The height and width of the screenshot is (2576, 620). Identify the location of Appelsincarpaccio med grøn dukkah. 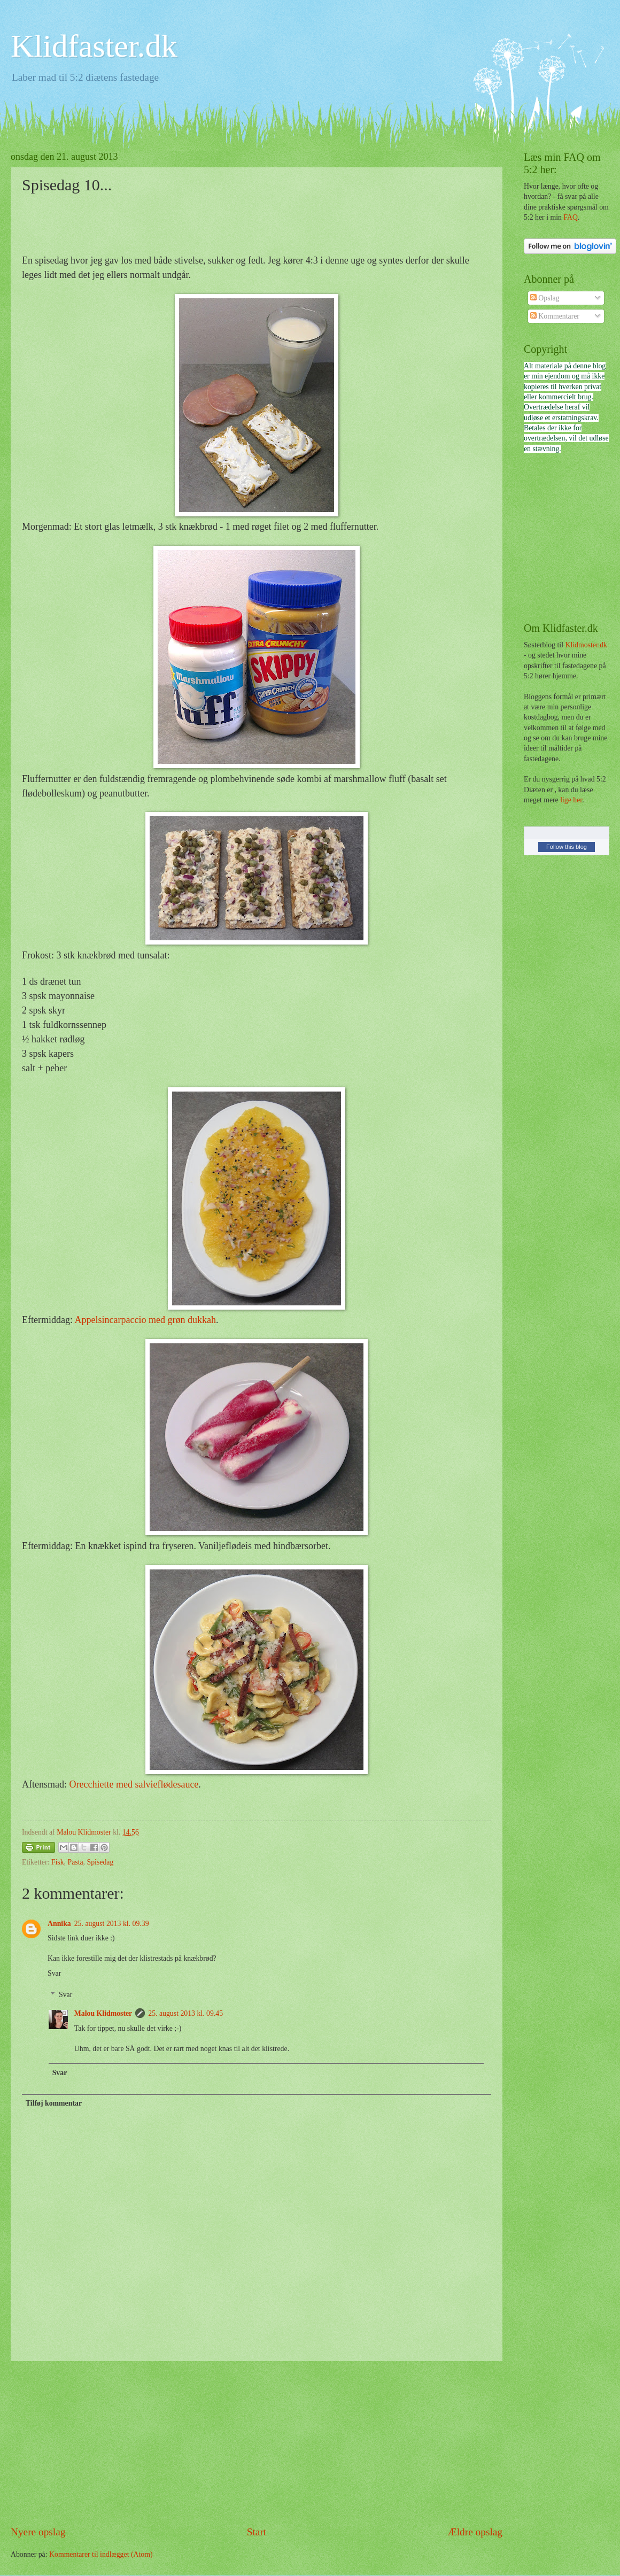
(144, 1319).